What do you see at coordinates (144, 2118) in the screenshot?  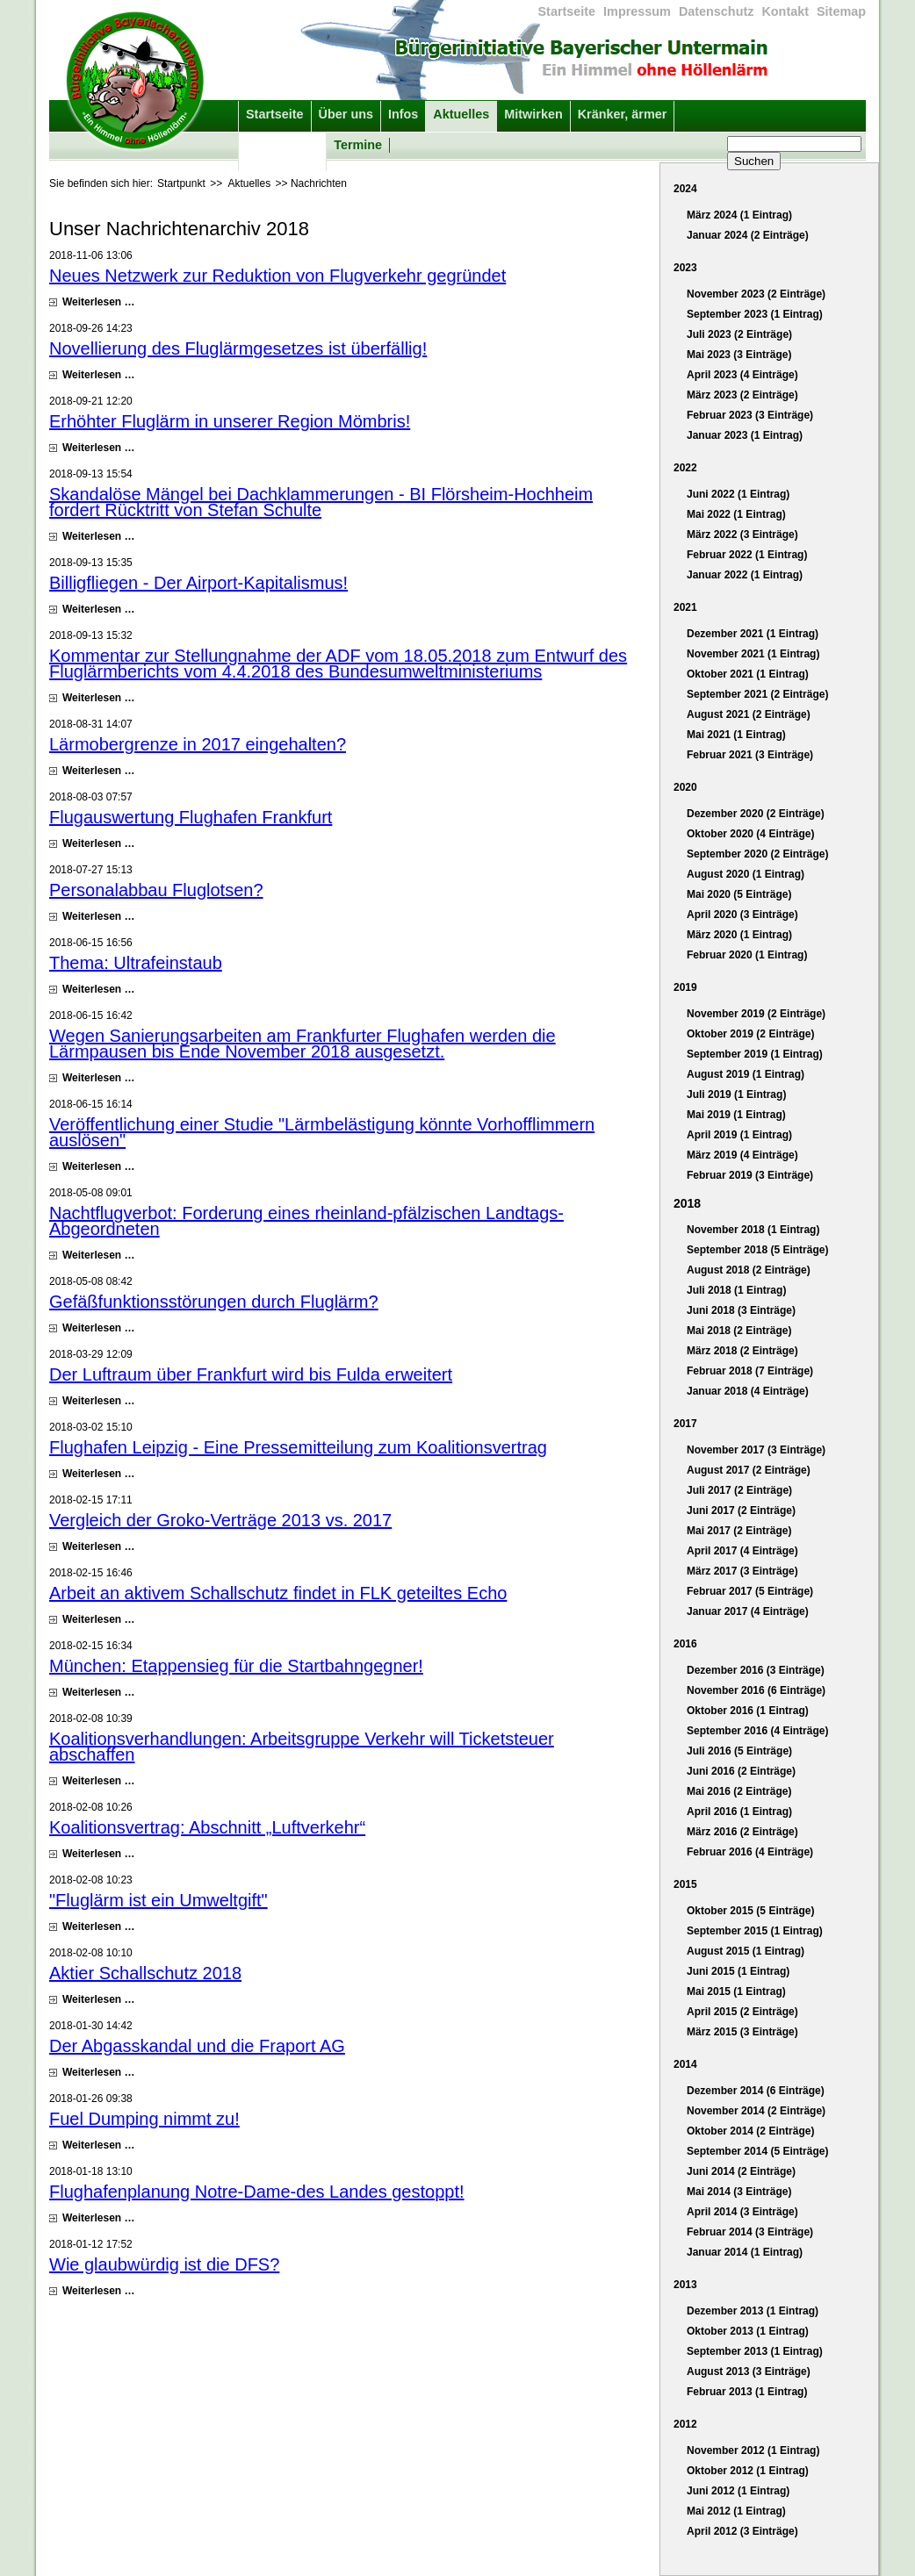 I see `Fuel Dumping nimmt zu!` at bounding box center [144, 2118].